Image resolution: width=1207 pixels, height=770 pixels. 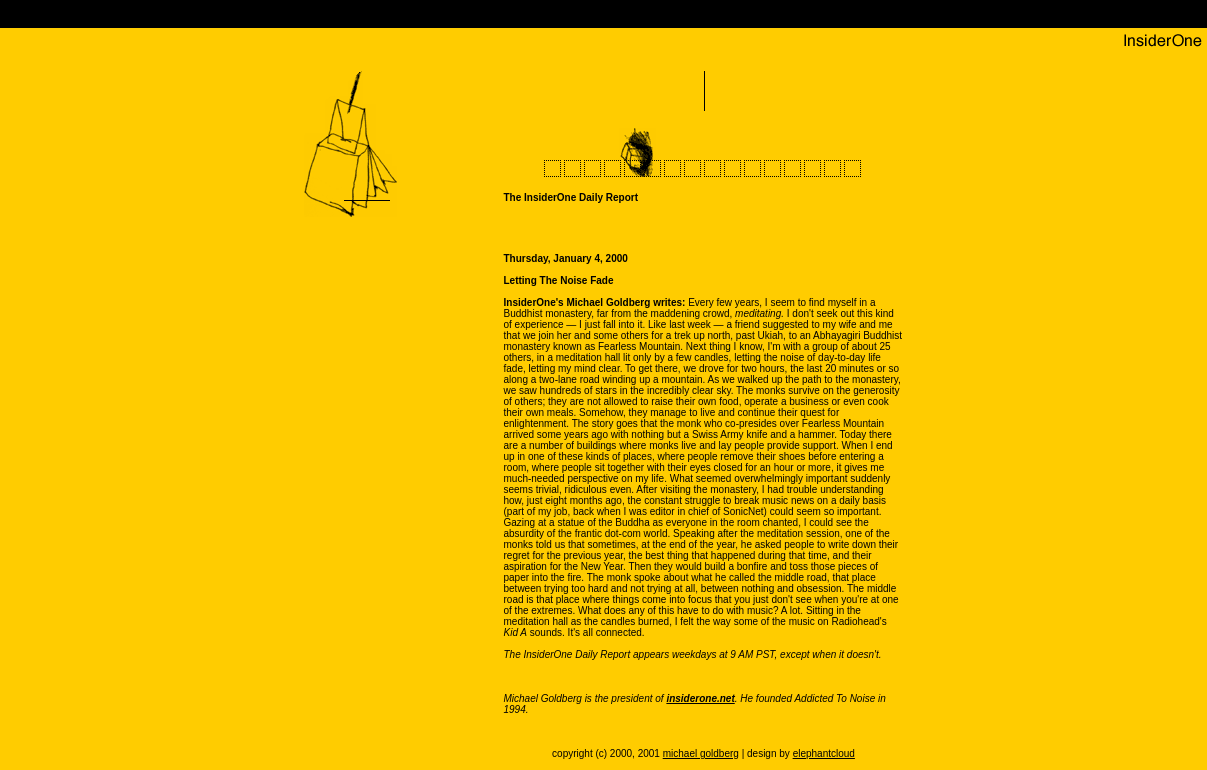 I want to click on michael goldberg, so click(x=701, y=753).